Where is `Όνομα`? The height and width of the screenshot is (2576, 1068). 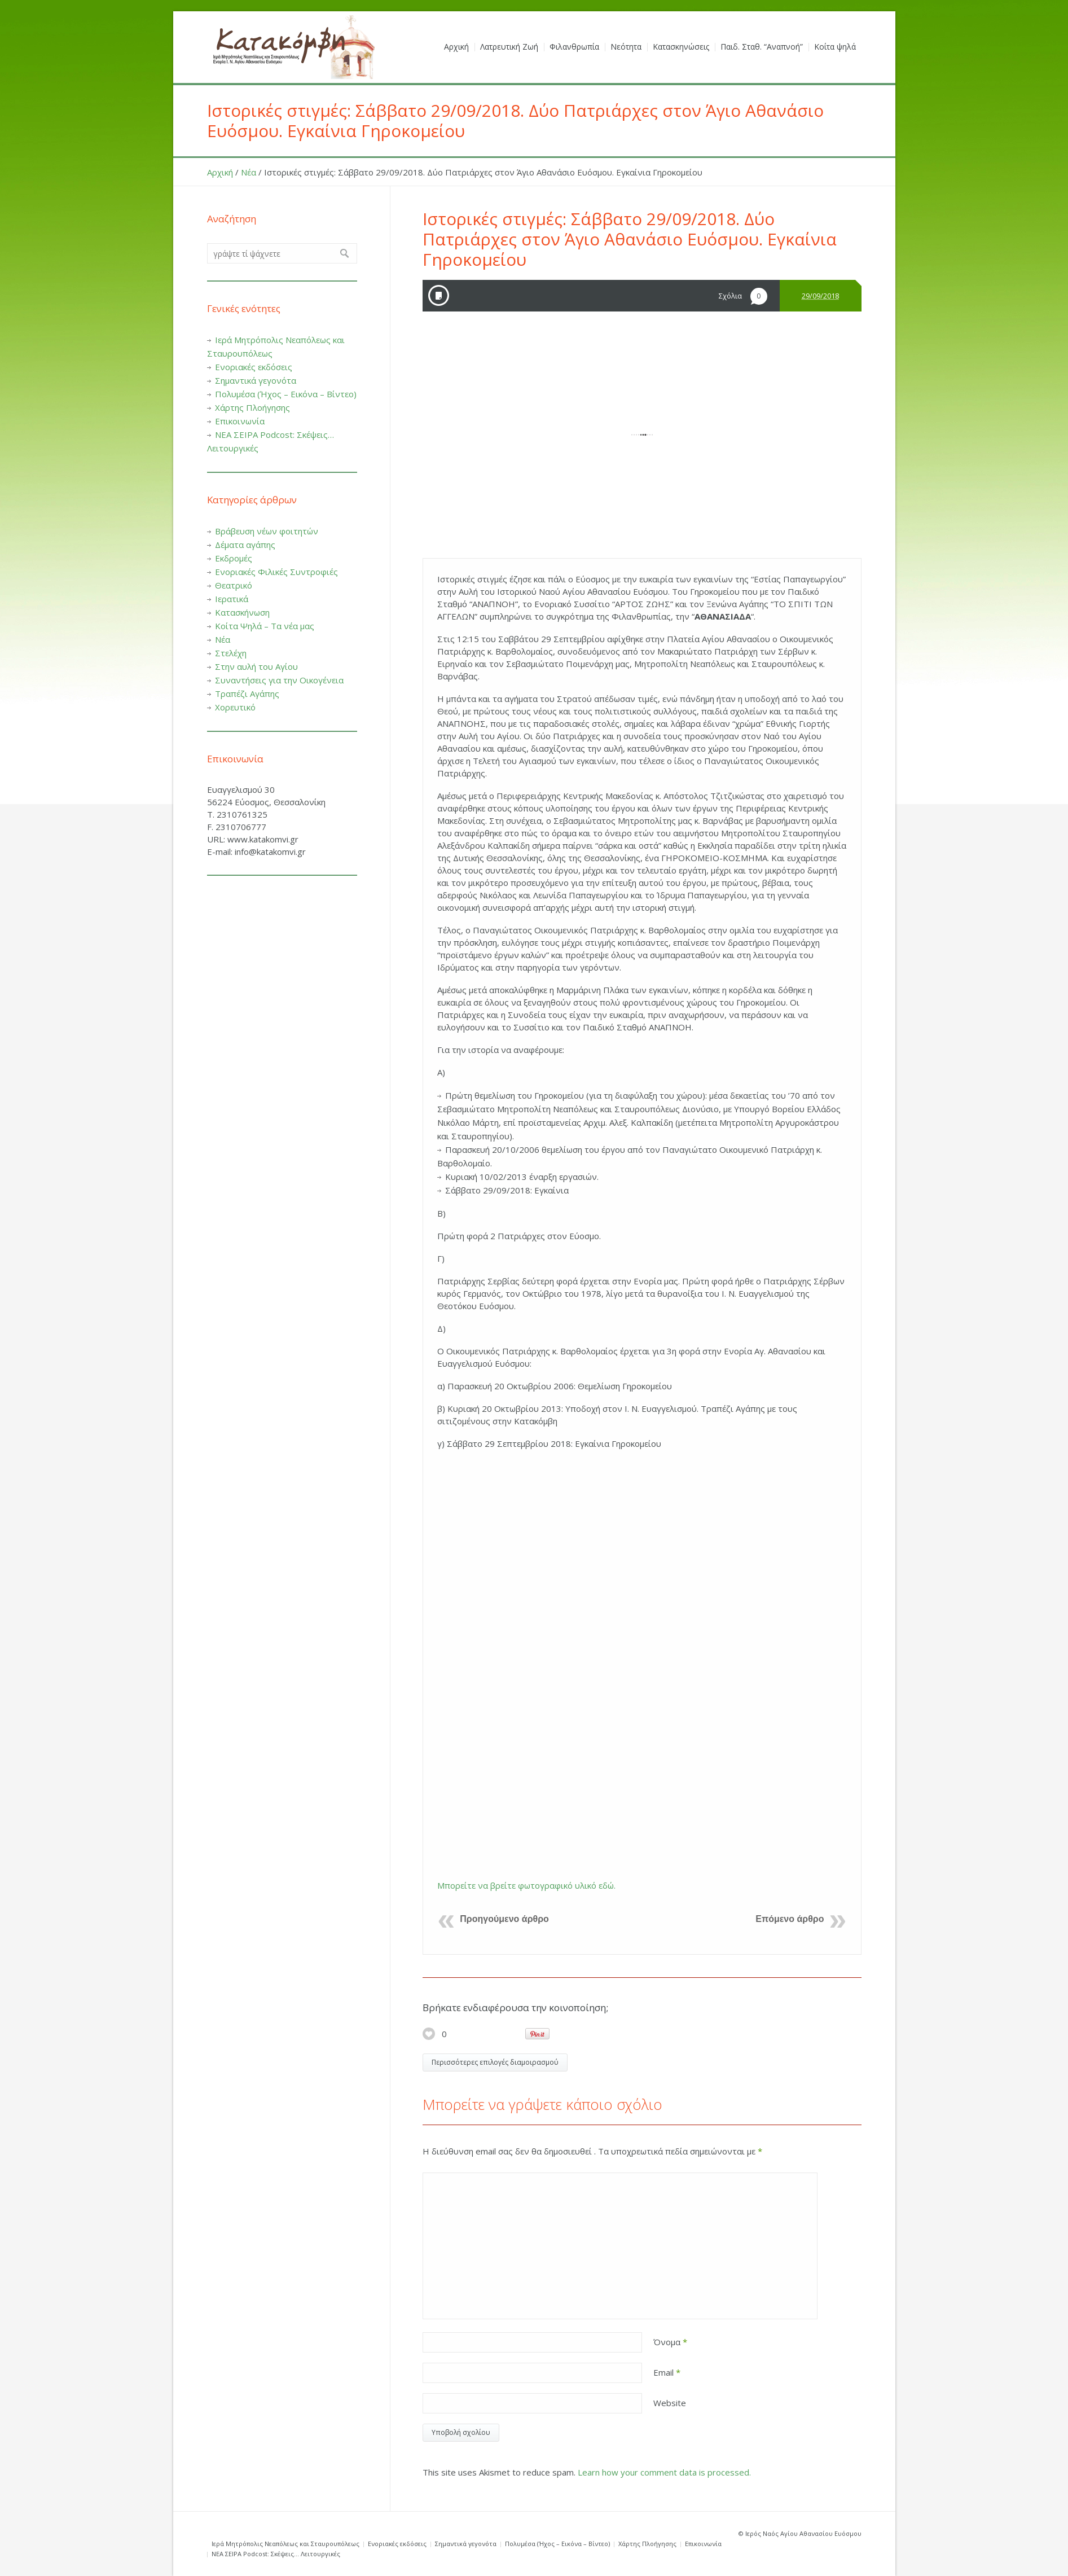
Όνομα is located at coordinates (670, 2341).